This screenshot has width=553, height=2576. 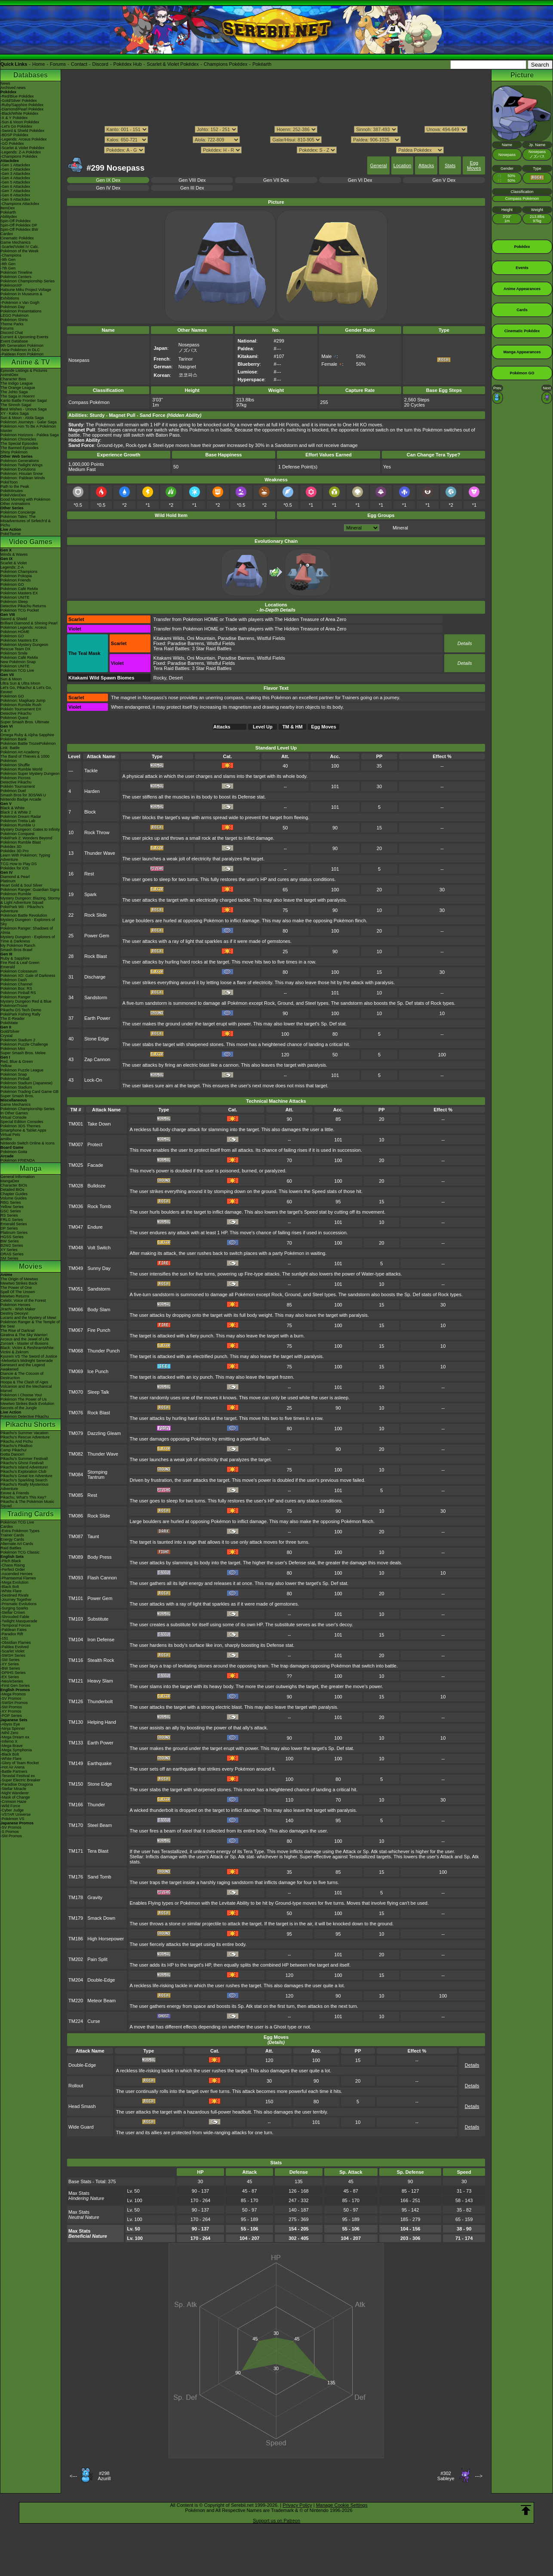 I want to click on Pokédex for iOS, so click(x=14, y=868).